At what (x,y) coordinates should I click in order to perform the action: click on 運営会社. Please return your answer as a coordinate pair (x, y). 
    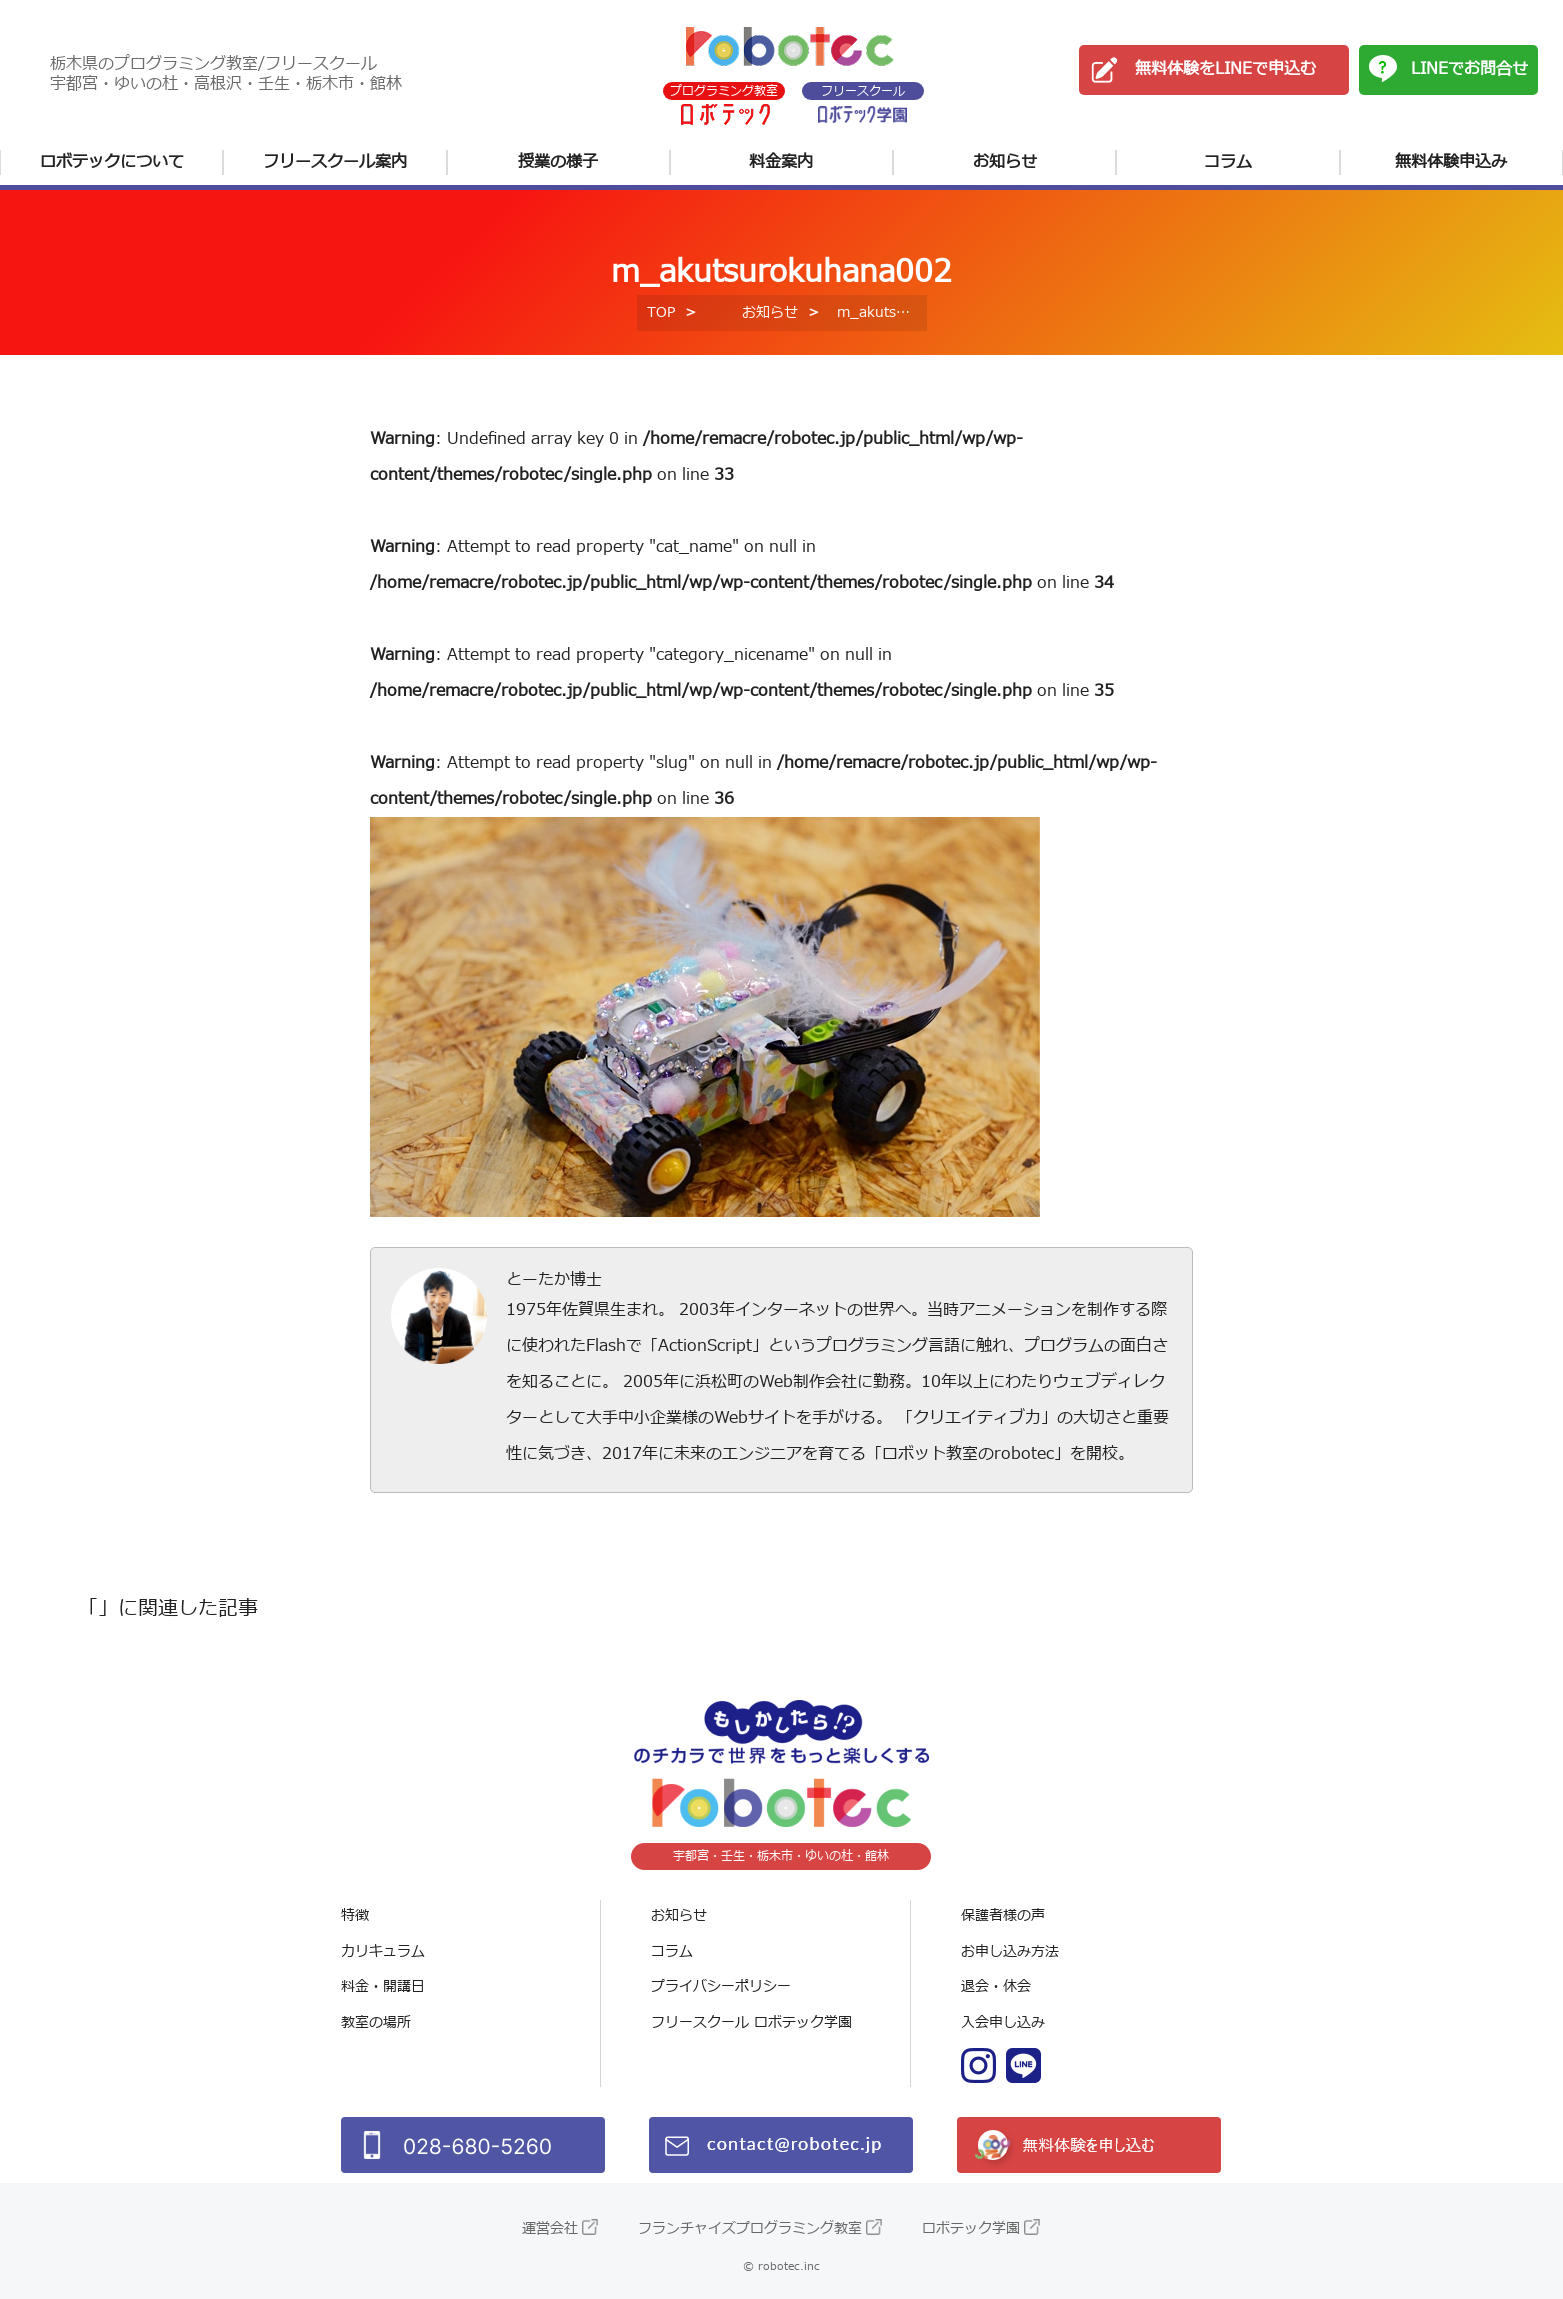
    Looking at the image, I should click on (550, 2228).